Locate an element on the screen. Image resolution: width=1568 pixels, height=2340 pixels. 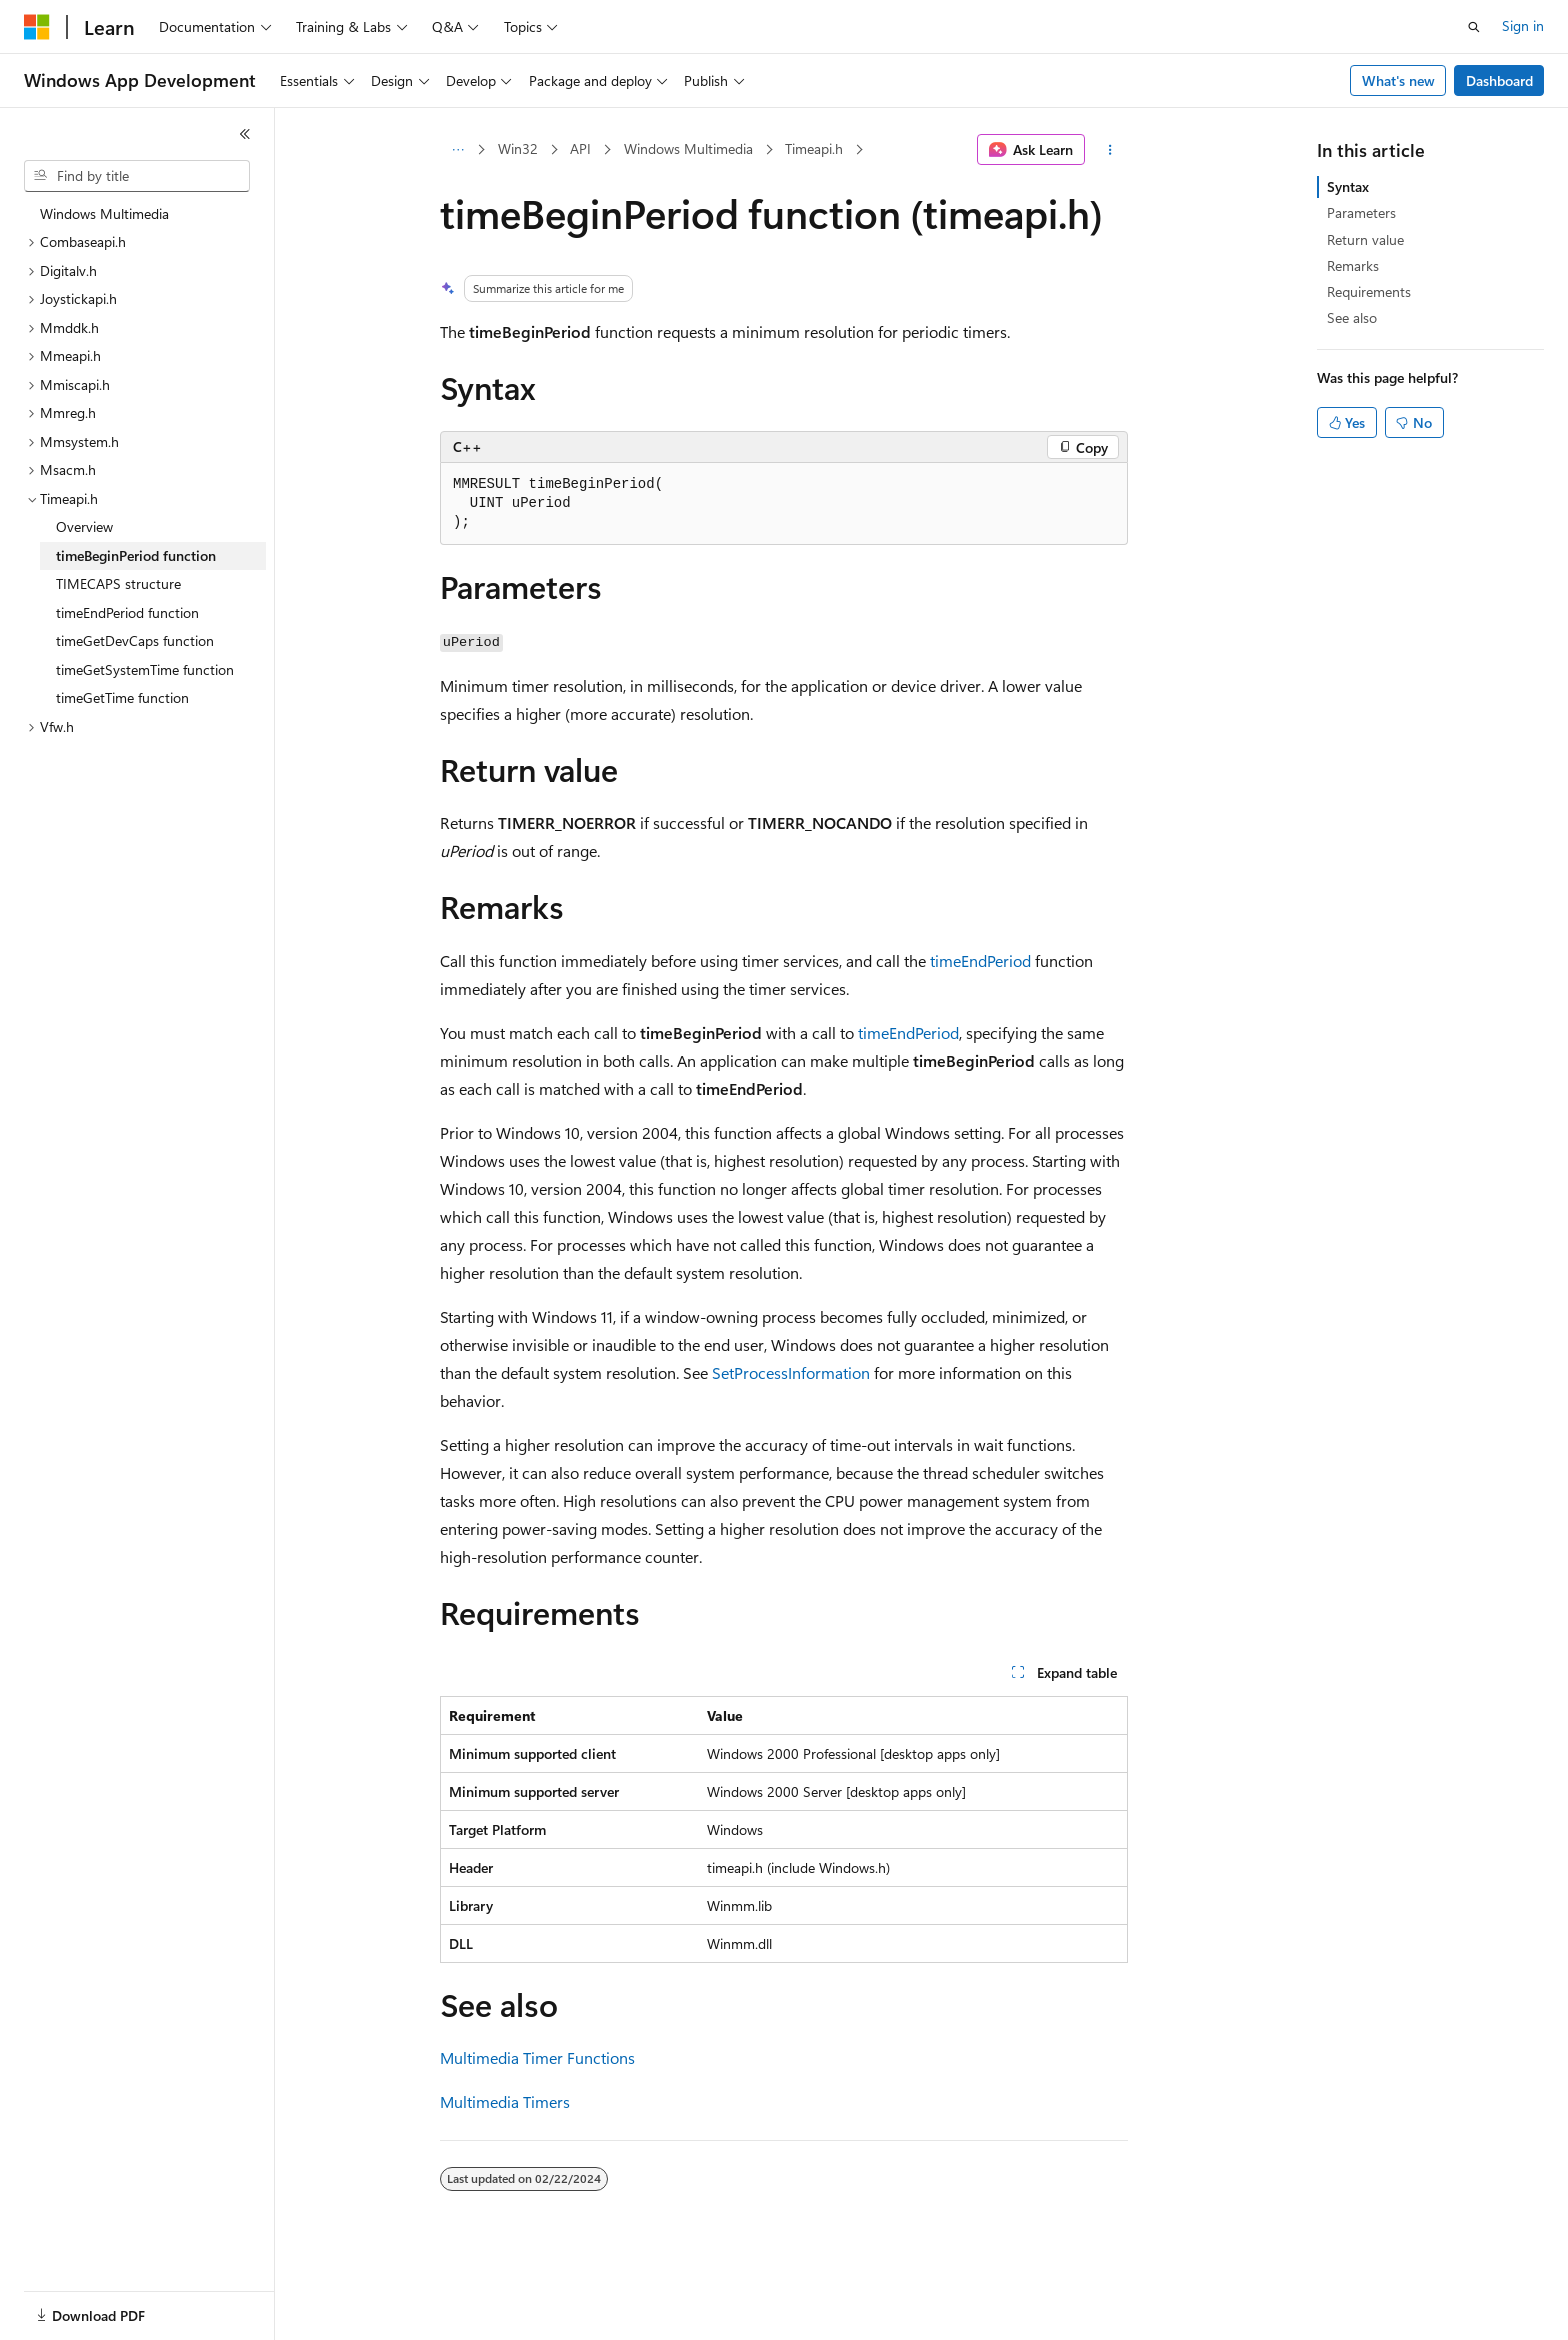
SetProcessInformation is located at coordinates (791, 1372).